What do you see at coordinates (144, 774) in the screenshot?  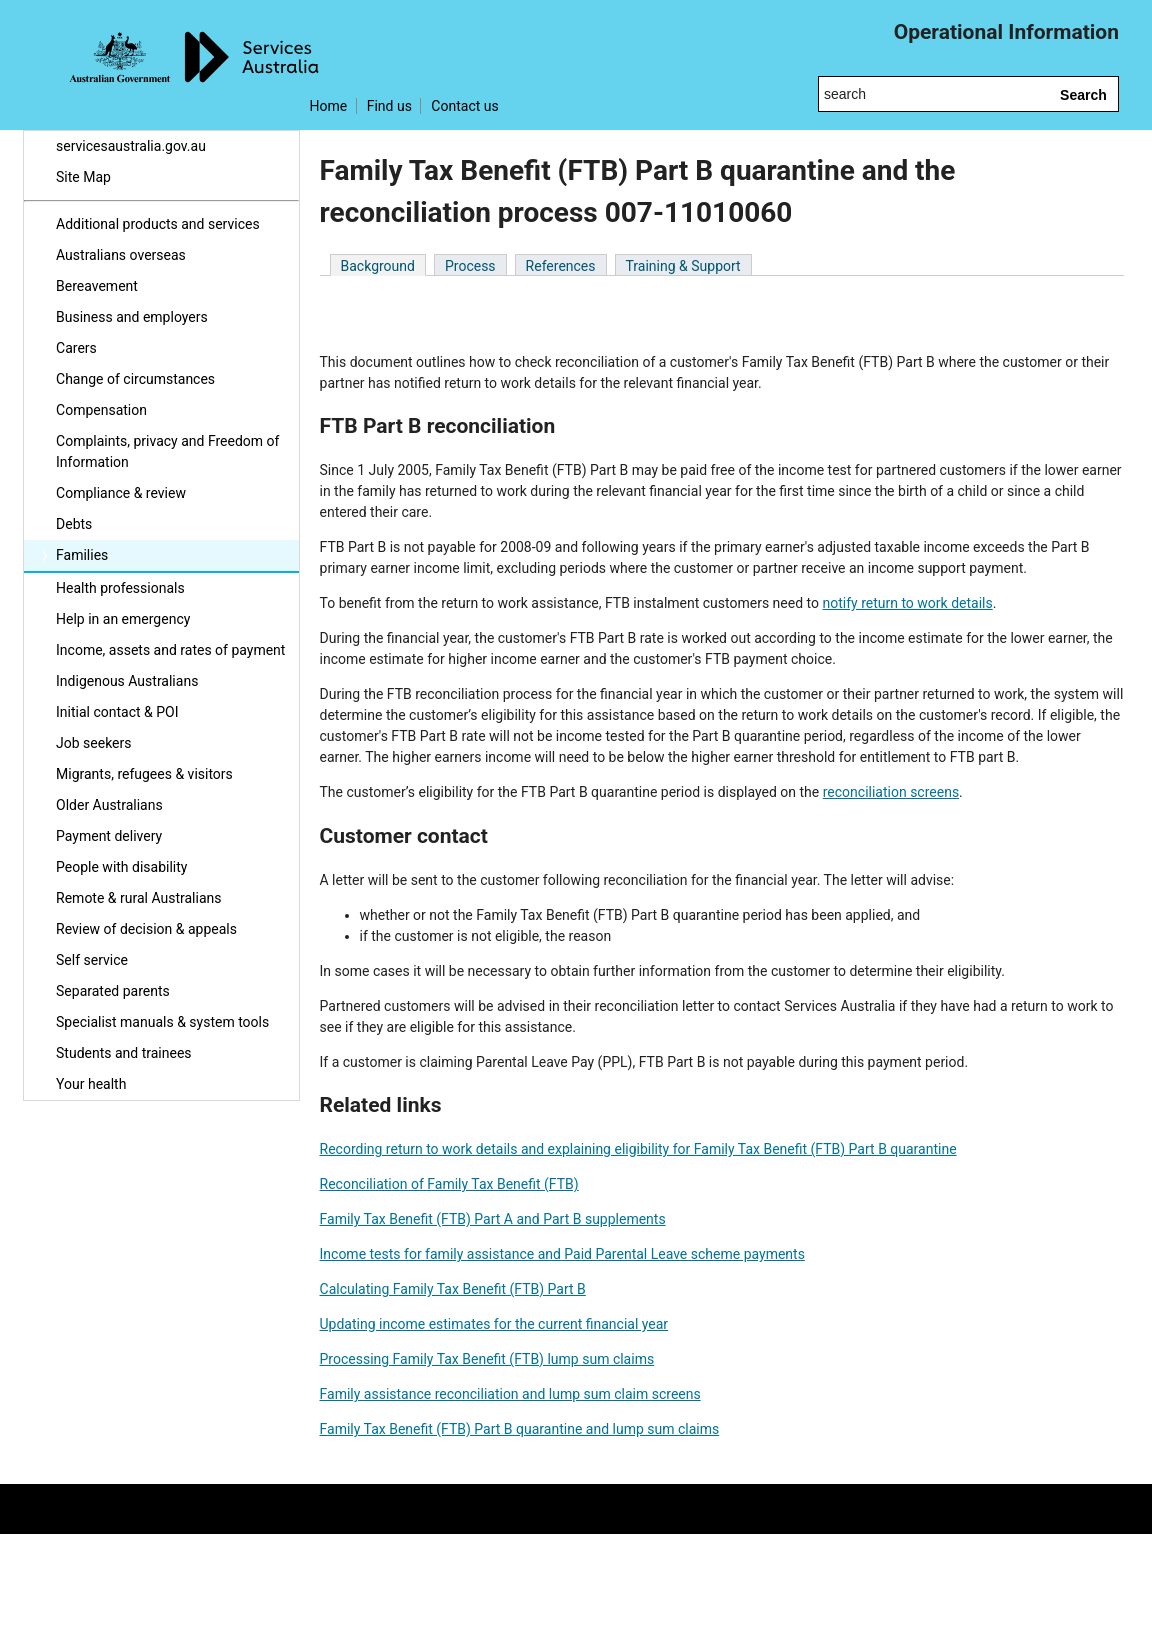 I see `Migrants, refugees & visitors` at bounding box center [144, 774].